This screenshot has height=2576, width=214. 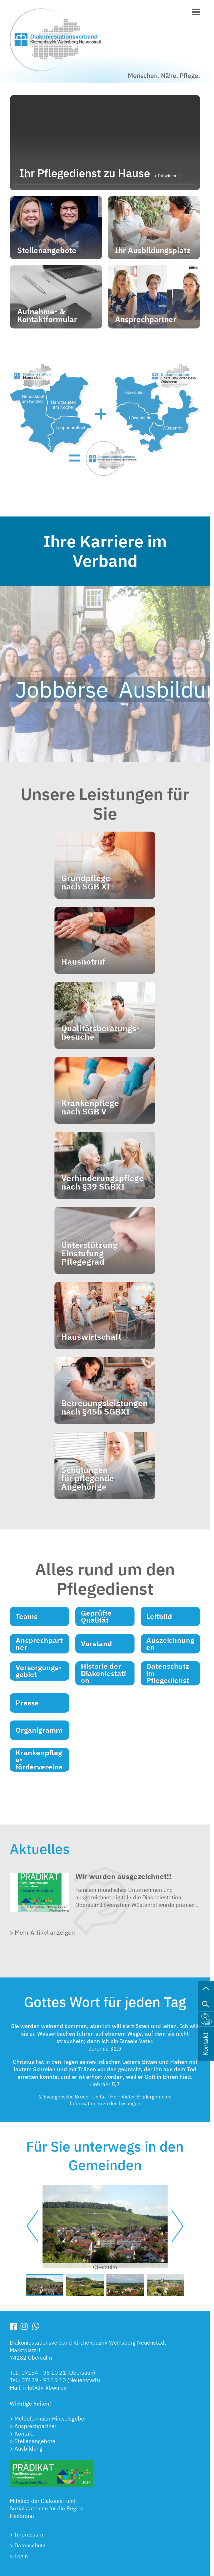 I want to click on 07139 - 93 19 10, so click(x=44, y=2380).